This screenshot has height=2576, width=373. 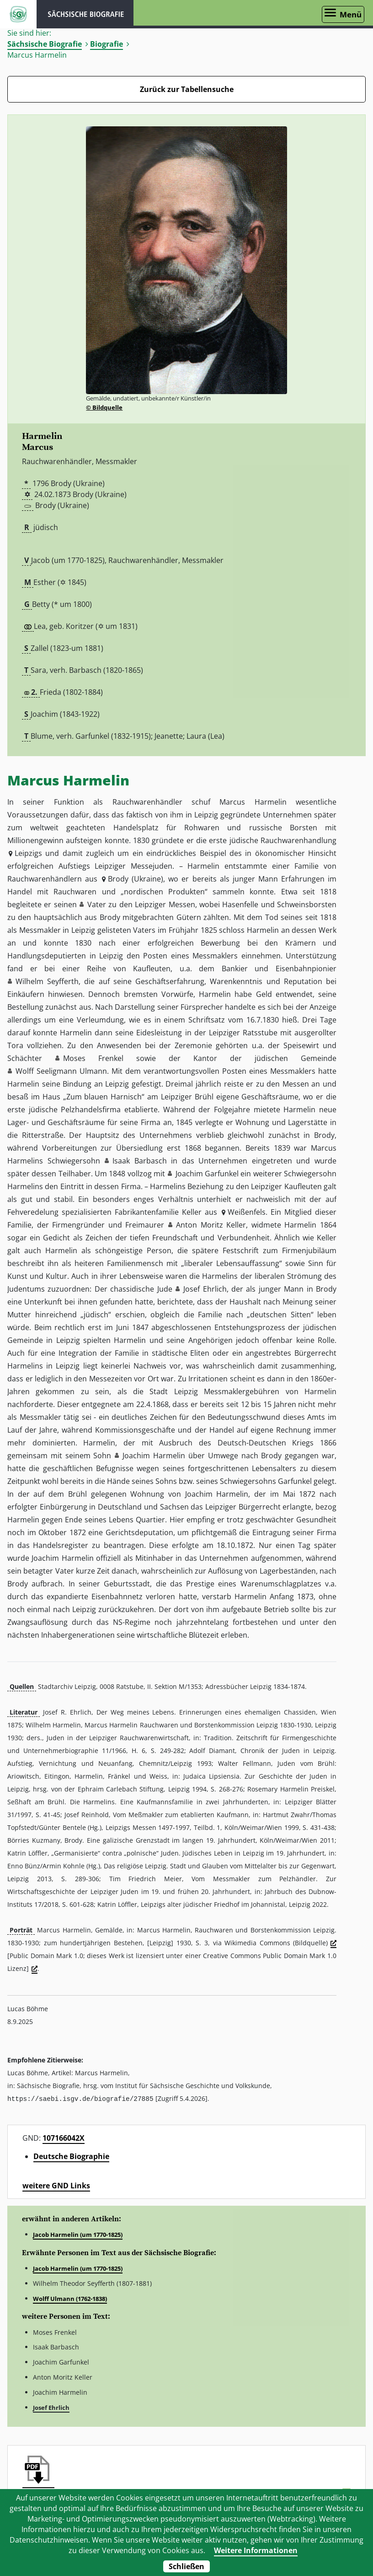 I want to click on © Bildquelle, so click(x=104, y=407).